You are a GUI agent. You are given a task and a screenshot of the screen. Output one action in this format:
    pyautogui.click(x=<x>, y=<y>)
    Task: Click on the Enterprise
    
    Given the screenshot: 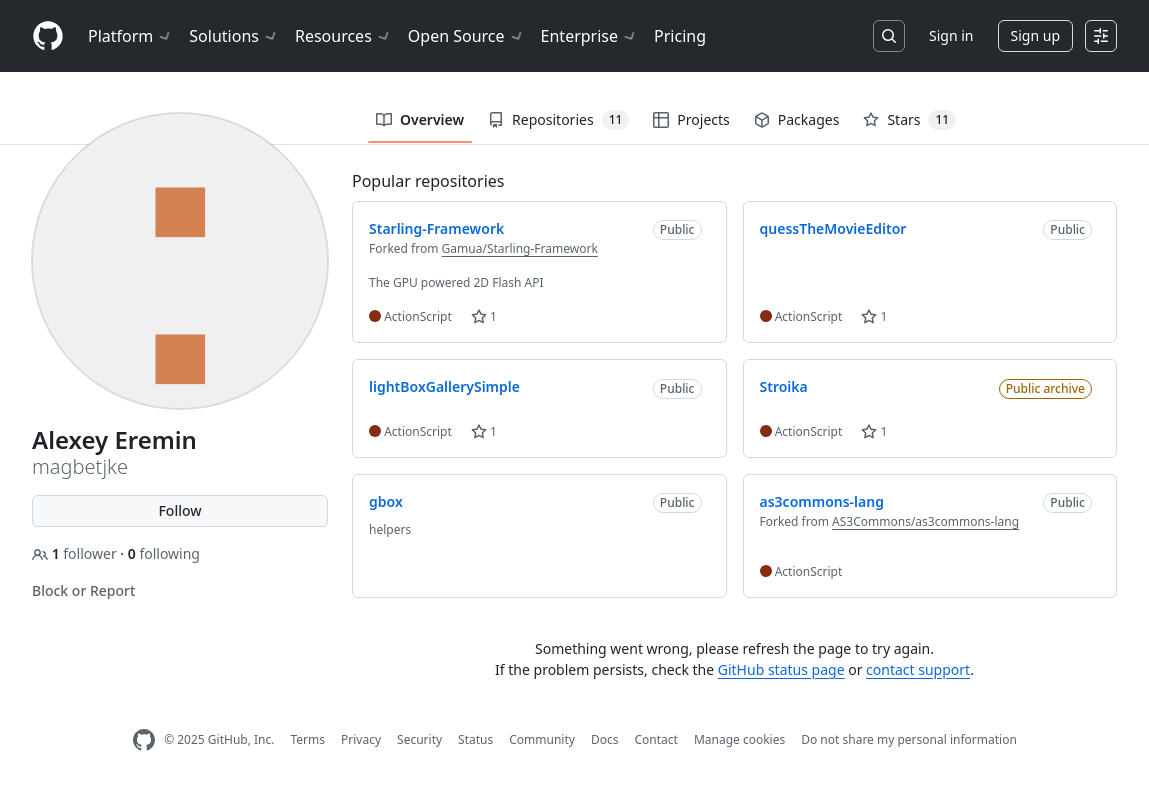 What is the action you would take?
    pyautogui.click(x=589, y=36)
    